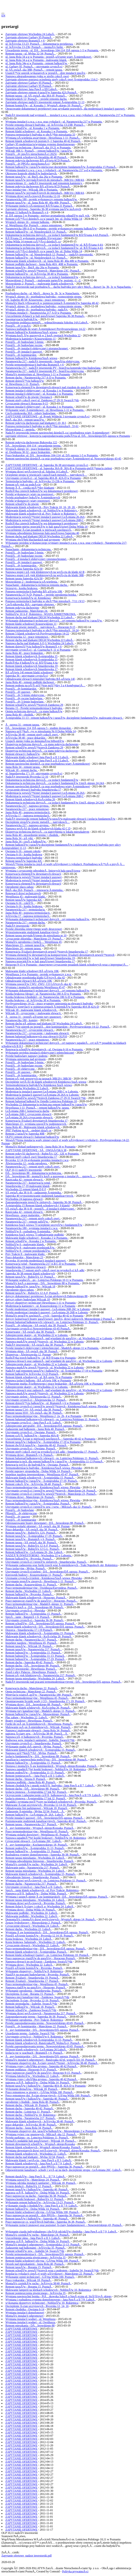 This screenshot has height=2576, width=138. Describe the element at coordinates (27, 815) in the screenshot. I see `JeÅ¼ycka 17 - naprawa termoizolacji.` at that location.